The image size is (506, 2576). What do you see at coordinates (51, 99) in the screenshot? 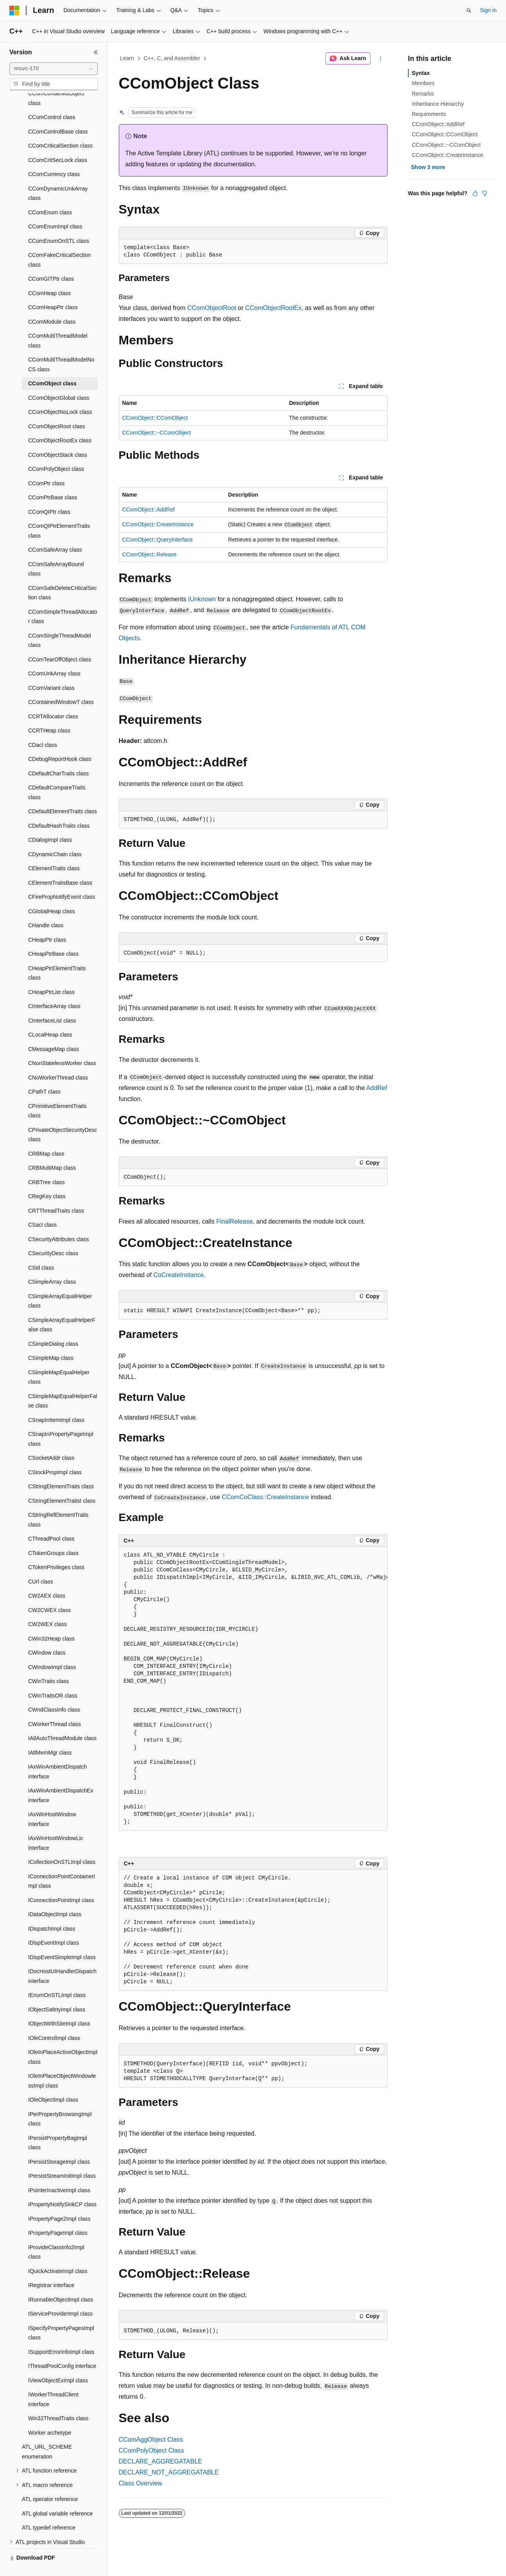
I see `CComControl class [treeitem]` at bounding box center [51, 99].